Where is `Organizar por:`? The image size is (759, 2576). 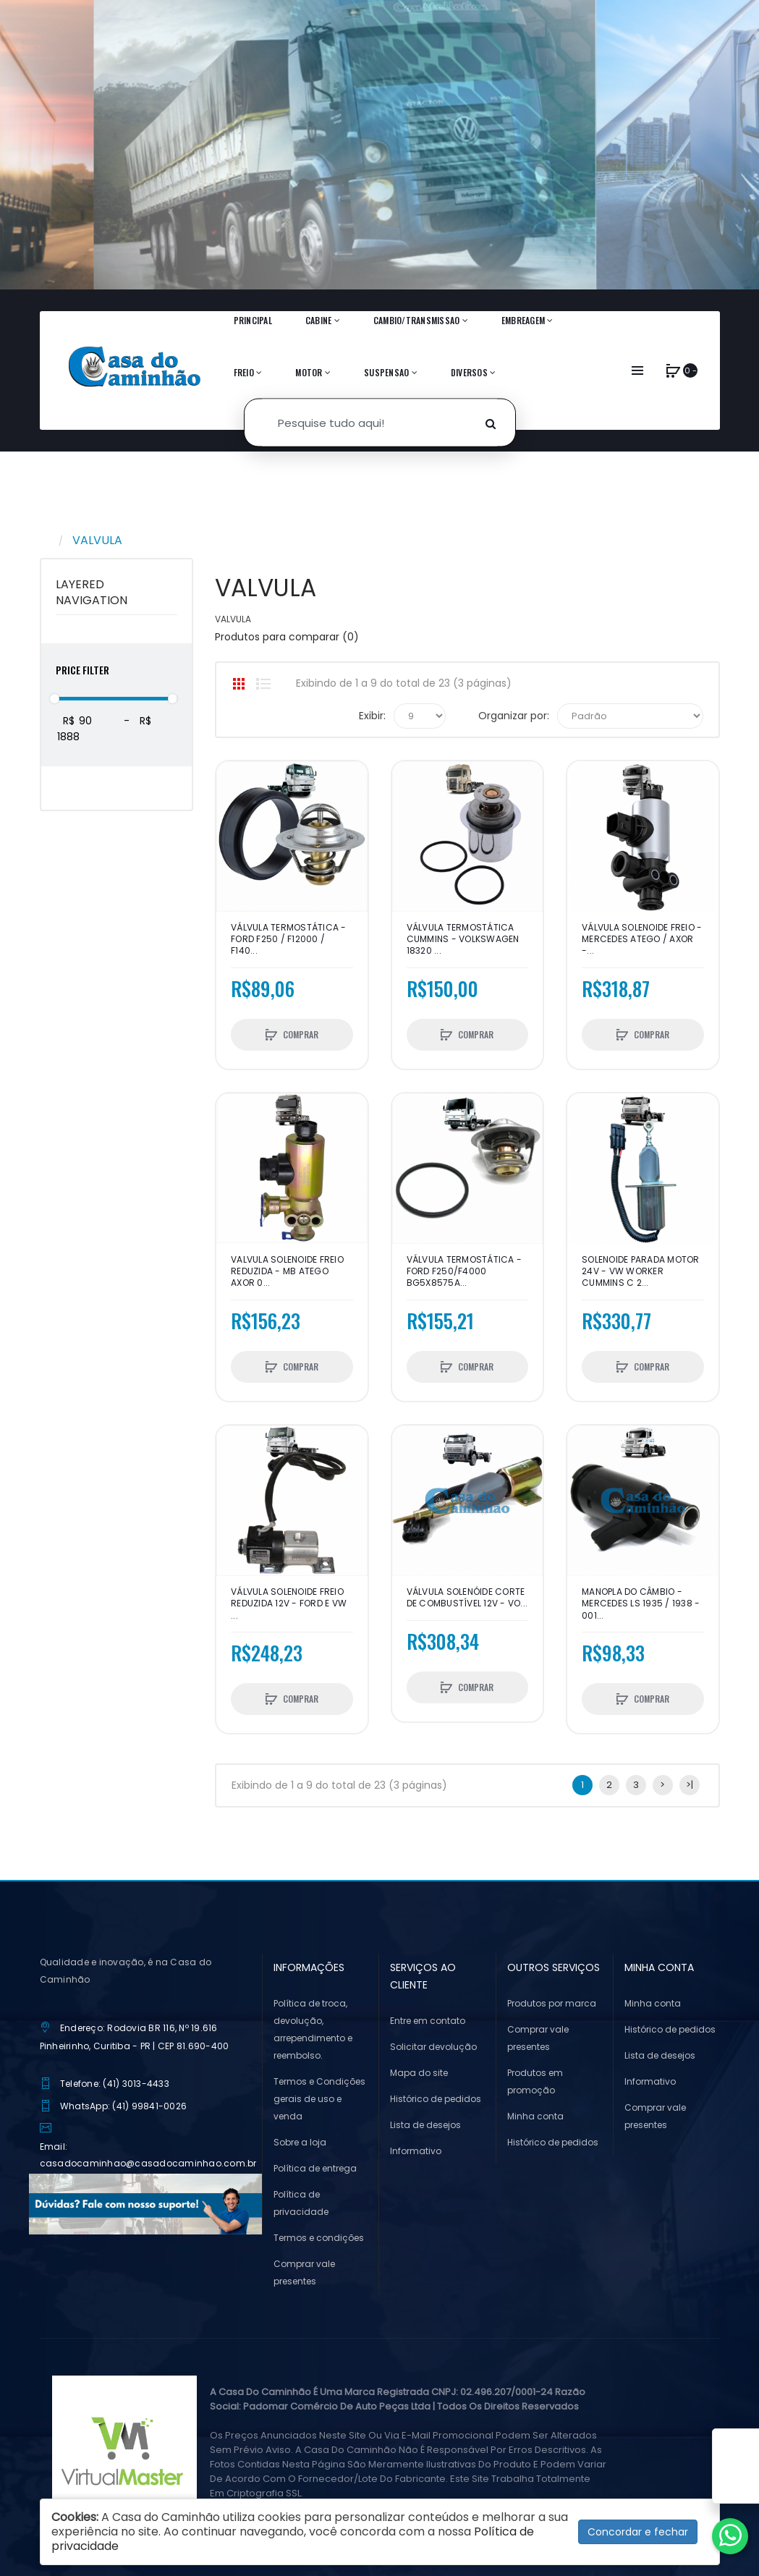
Organizar por: is located at coordinates (513, 715).